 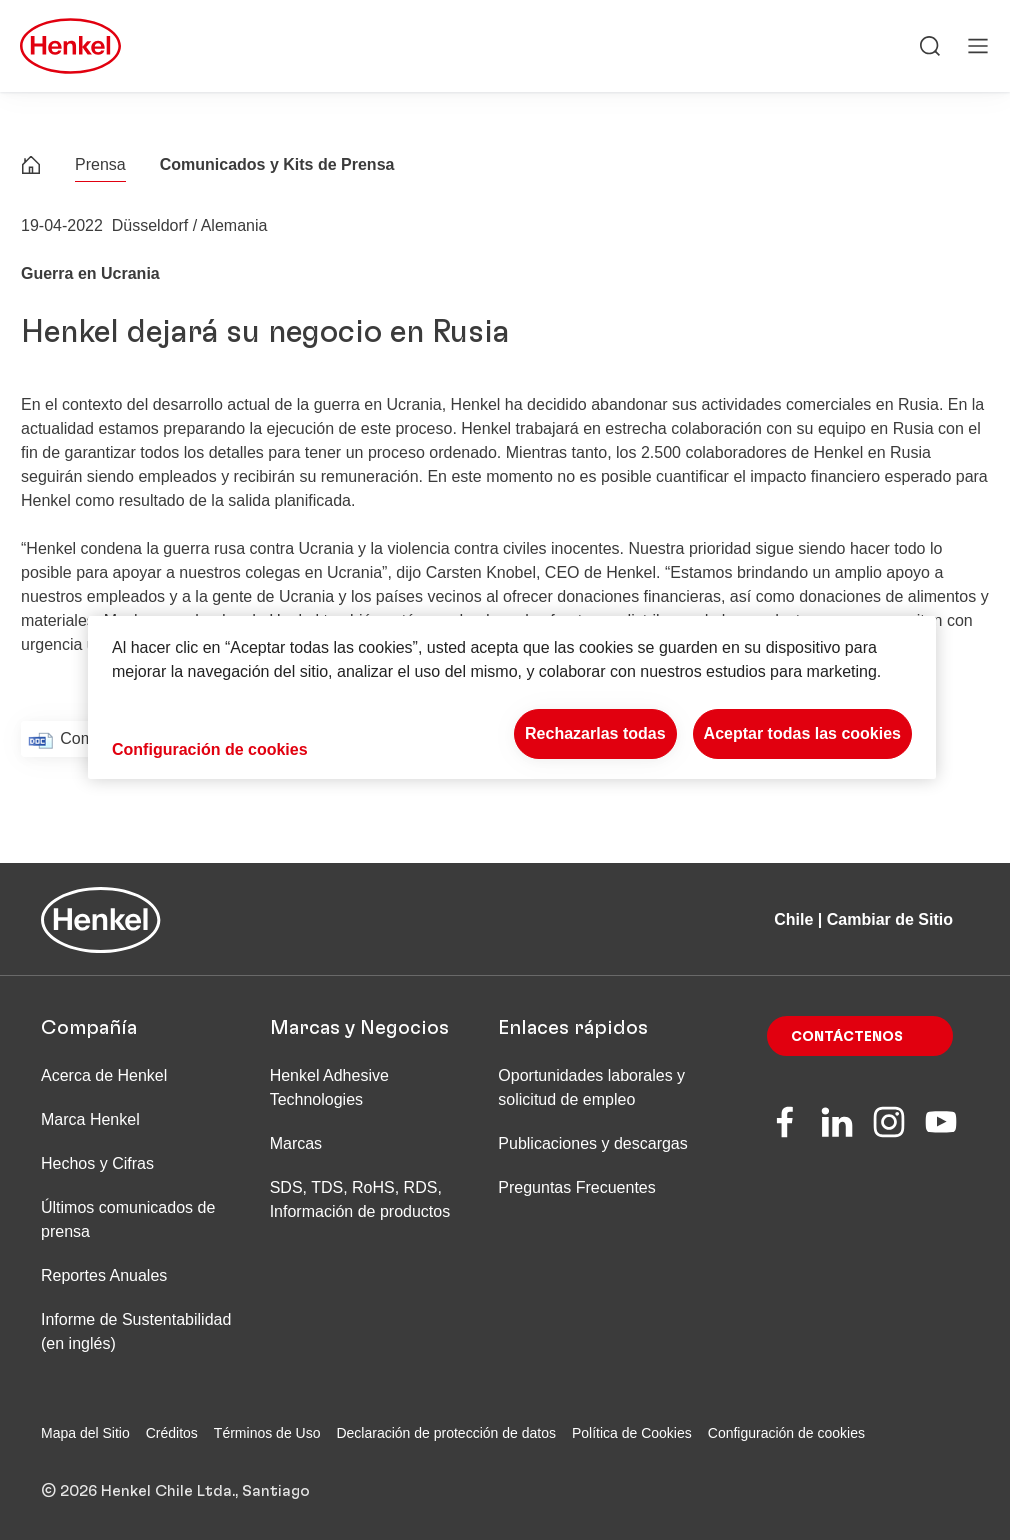 I want to click on Configuración de cookies [Configuración de cookies, Abre el cuadro de diálogo del centro de preferencias.], so click(x=210, y=749).